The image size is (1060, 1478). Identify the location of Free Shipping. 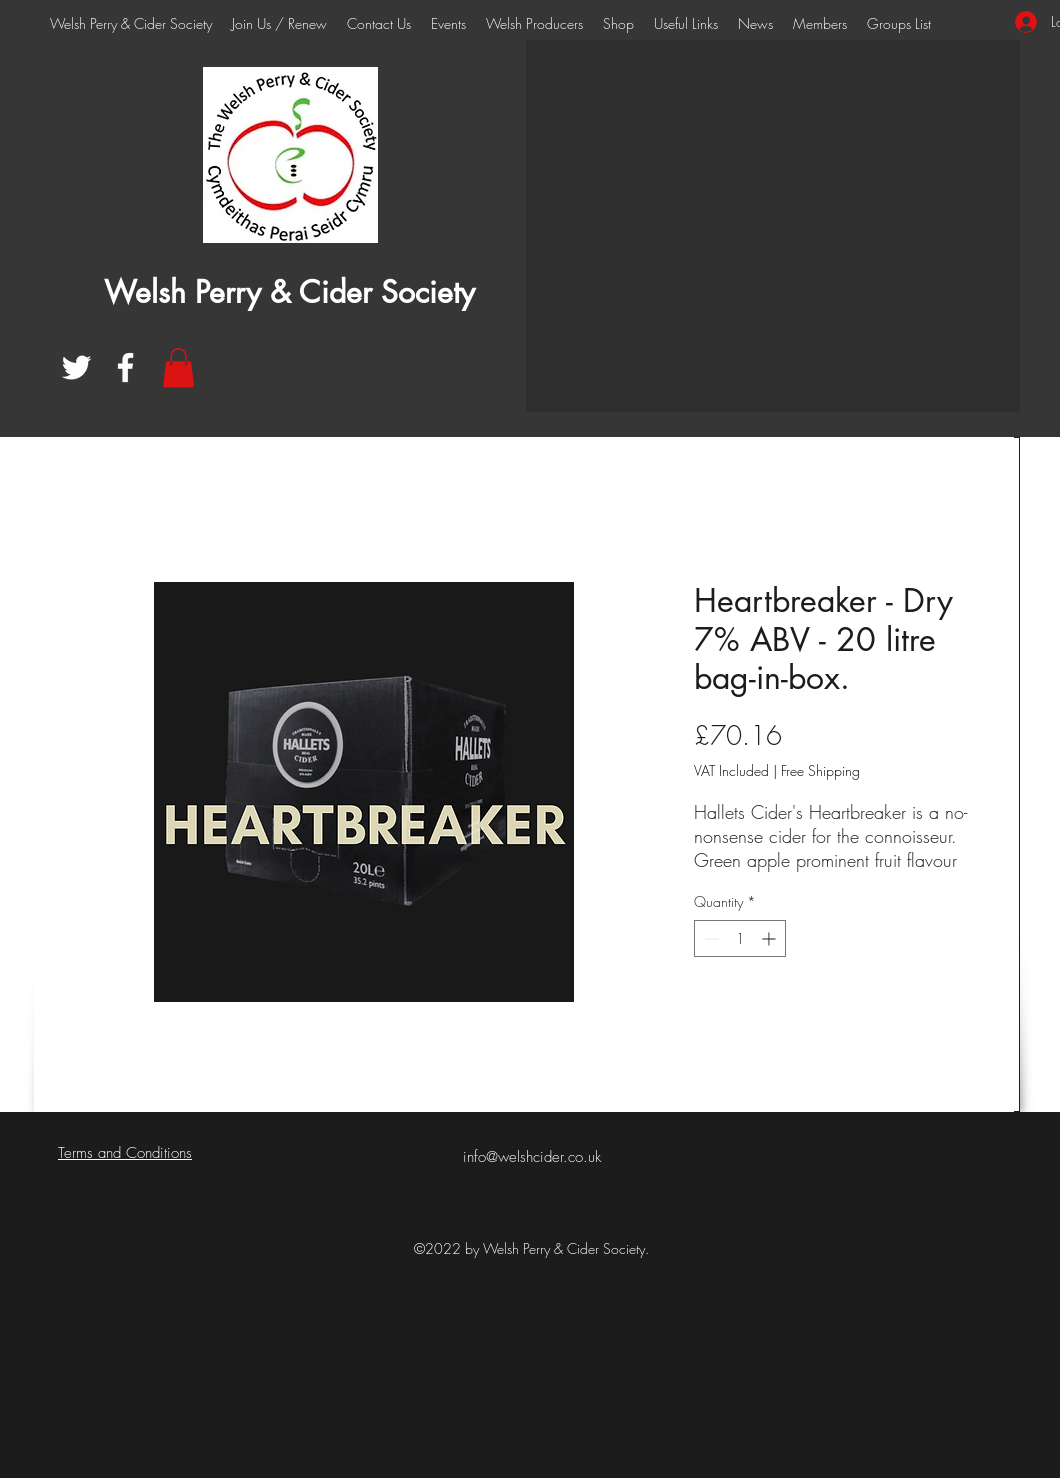
(820, 770).